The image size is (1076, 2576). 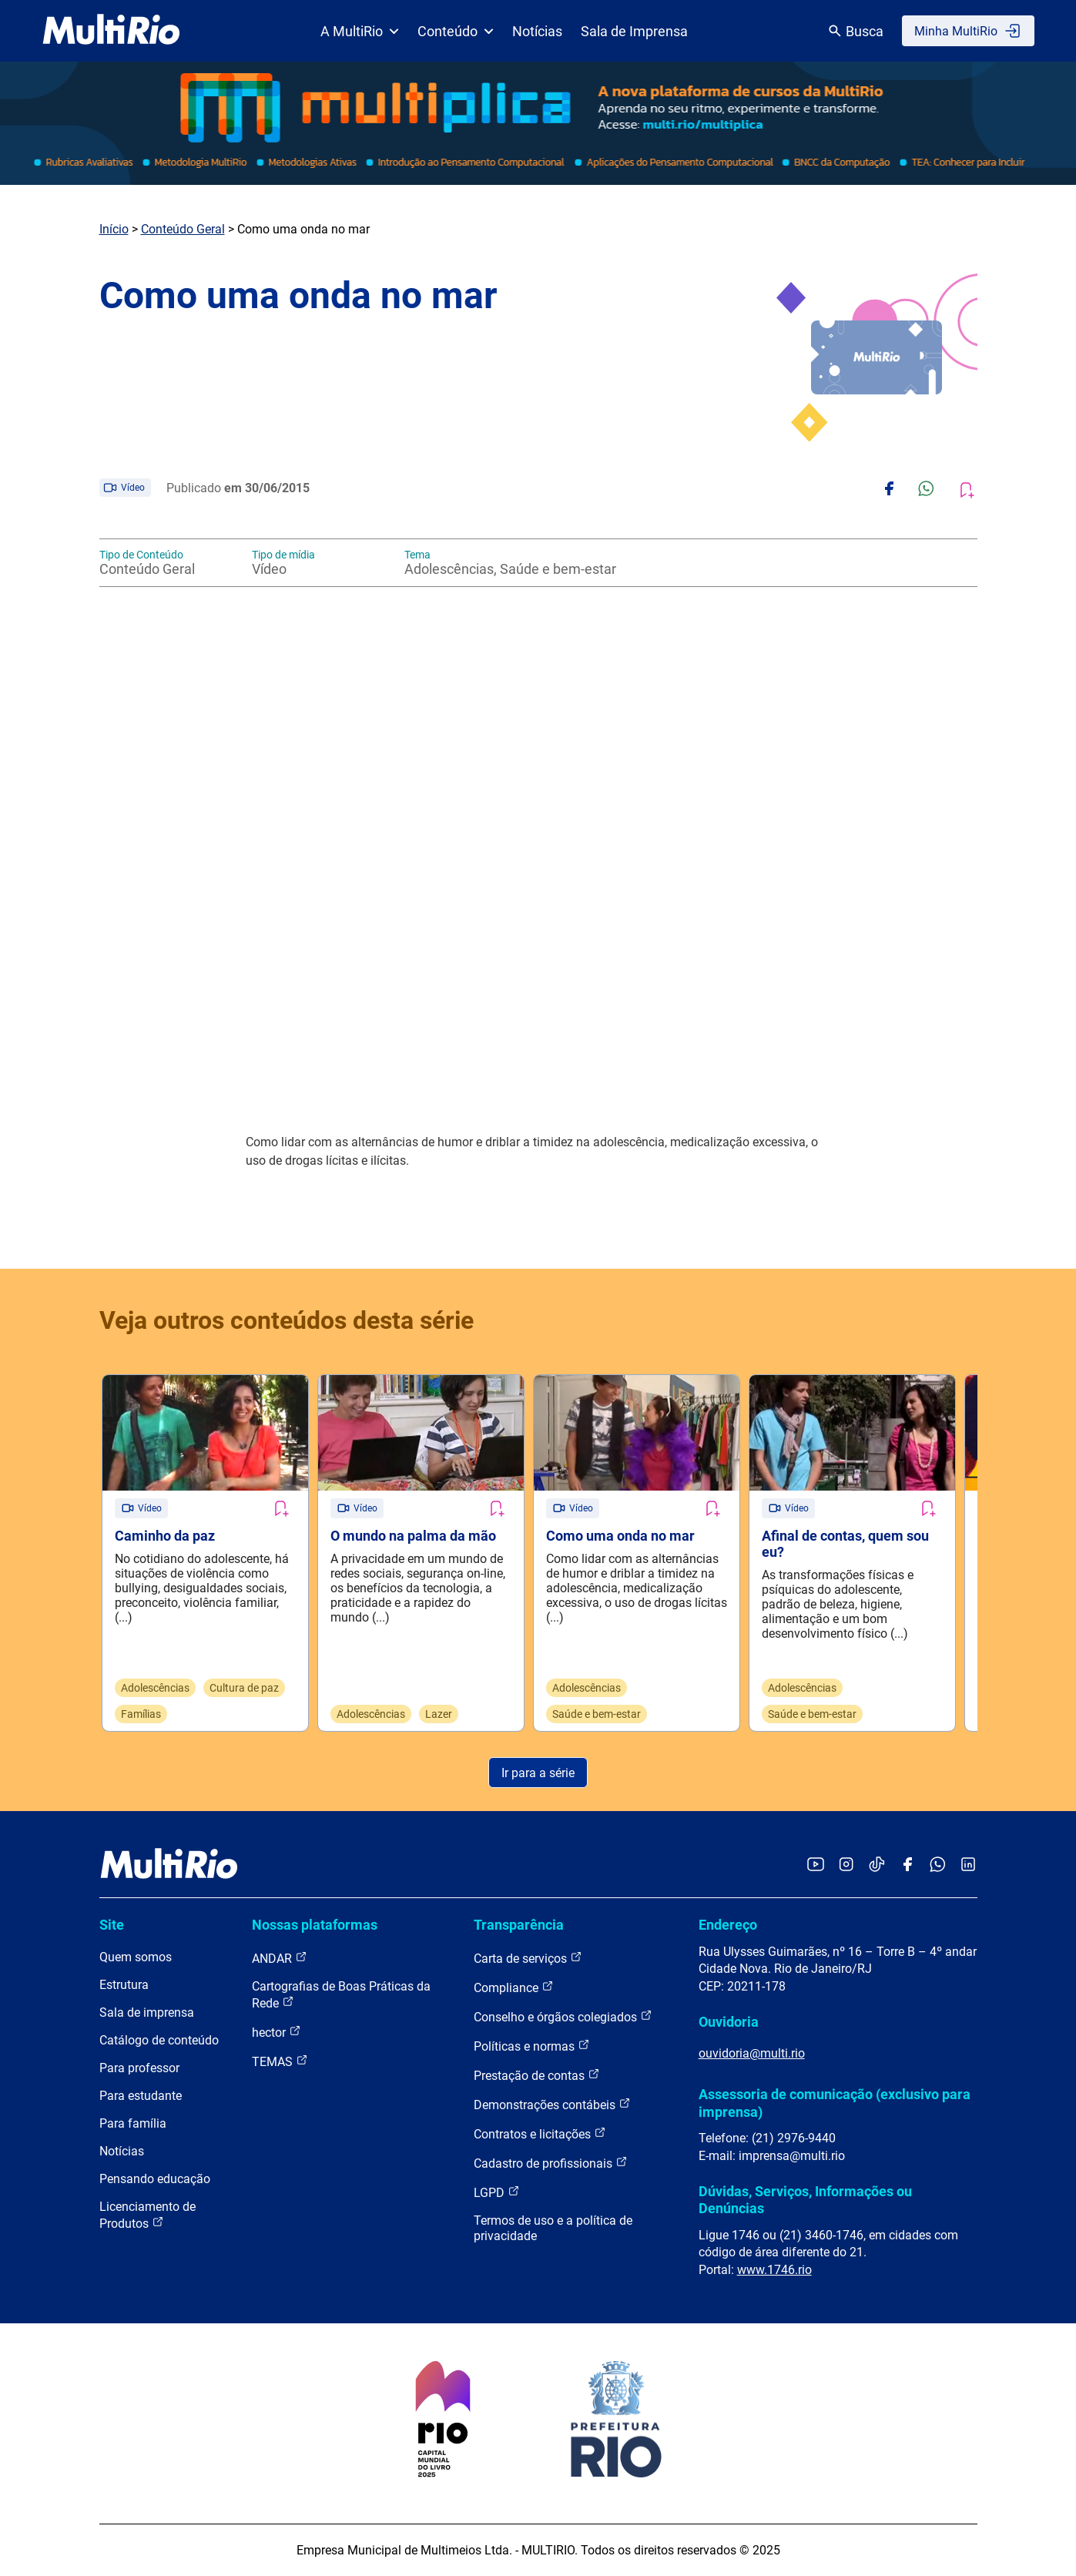 What do you see at coordinates (537, 31) in the screenshot?
I see `Notícias` at bounding box center [537, 31].